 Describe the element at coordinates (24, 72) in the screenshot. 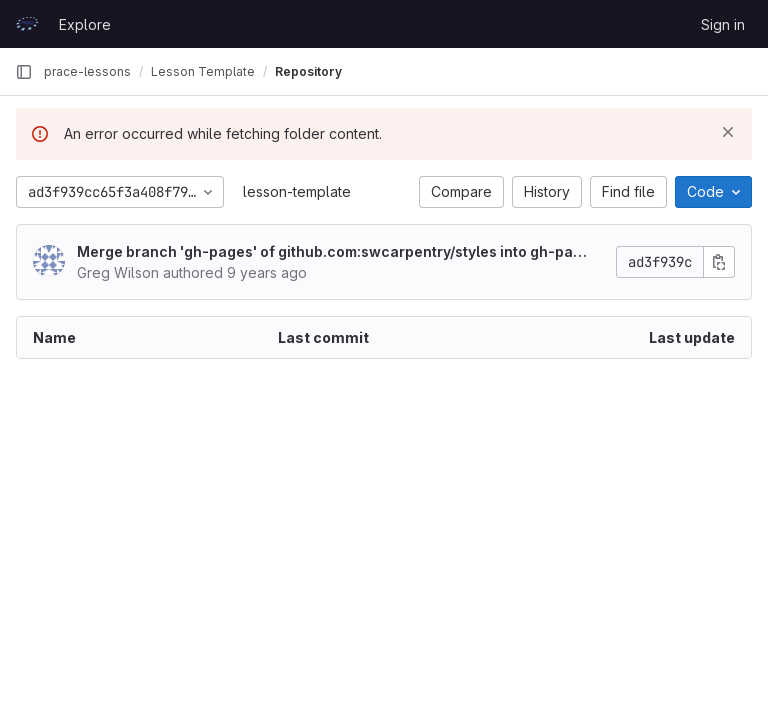

I see `[Primary navigation sidebar]` at that location.